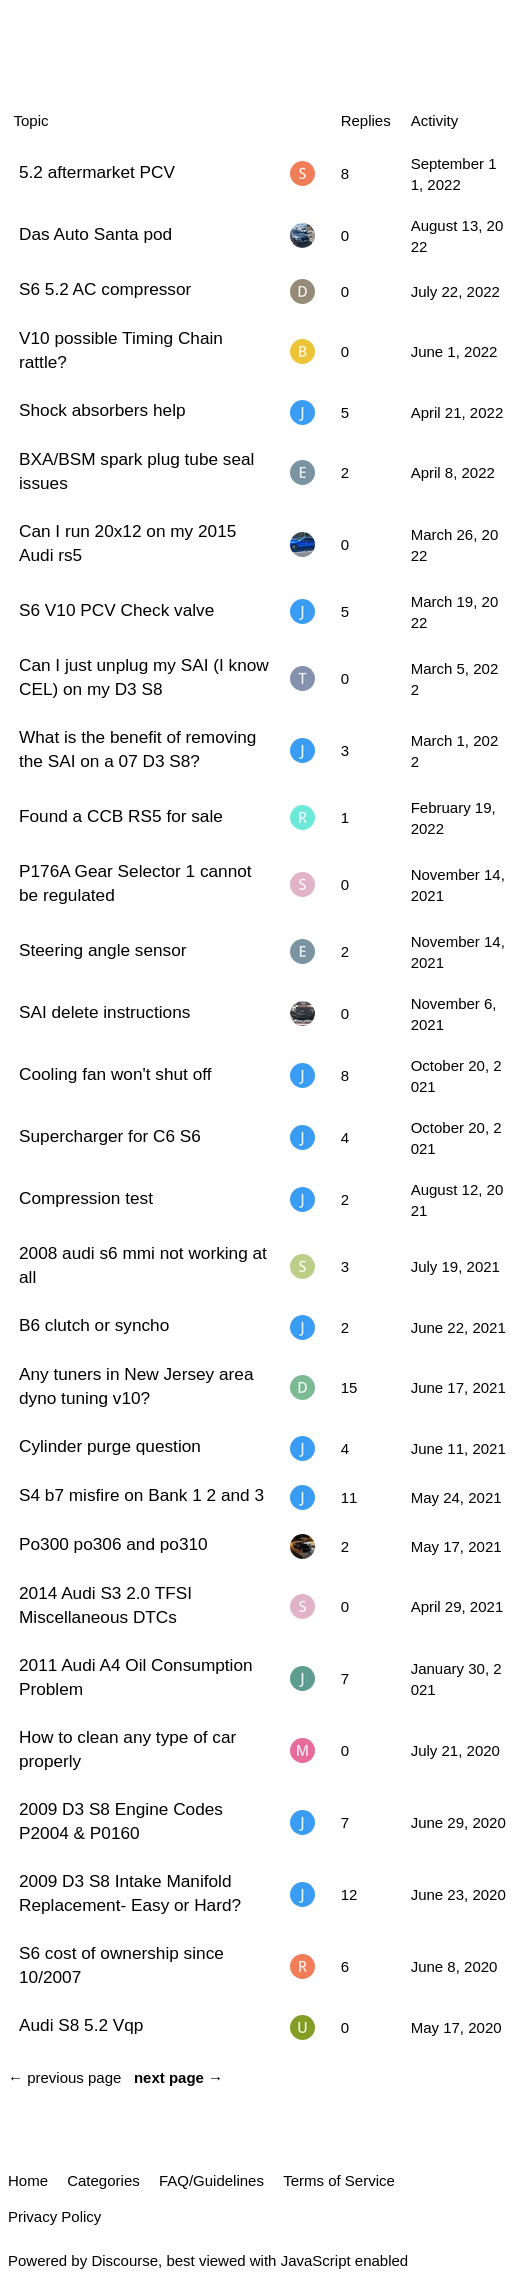 The image size is (525, 2286). Describe the element at coordinates (97, 172) in the screenshot. I see `5.2 aftermarket PCV` at that location.